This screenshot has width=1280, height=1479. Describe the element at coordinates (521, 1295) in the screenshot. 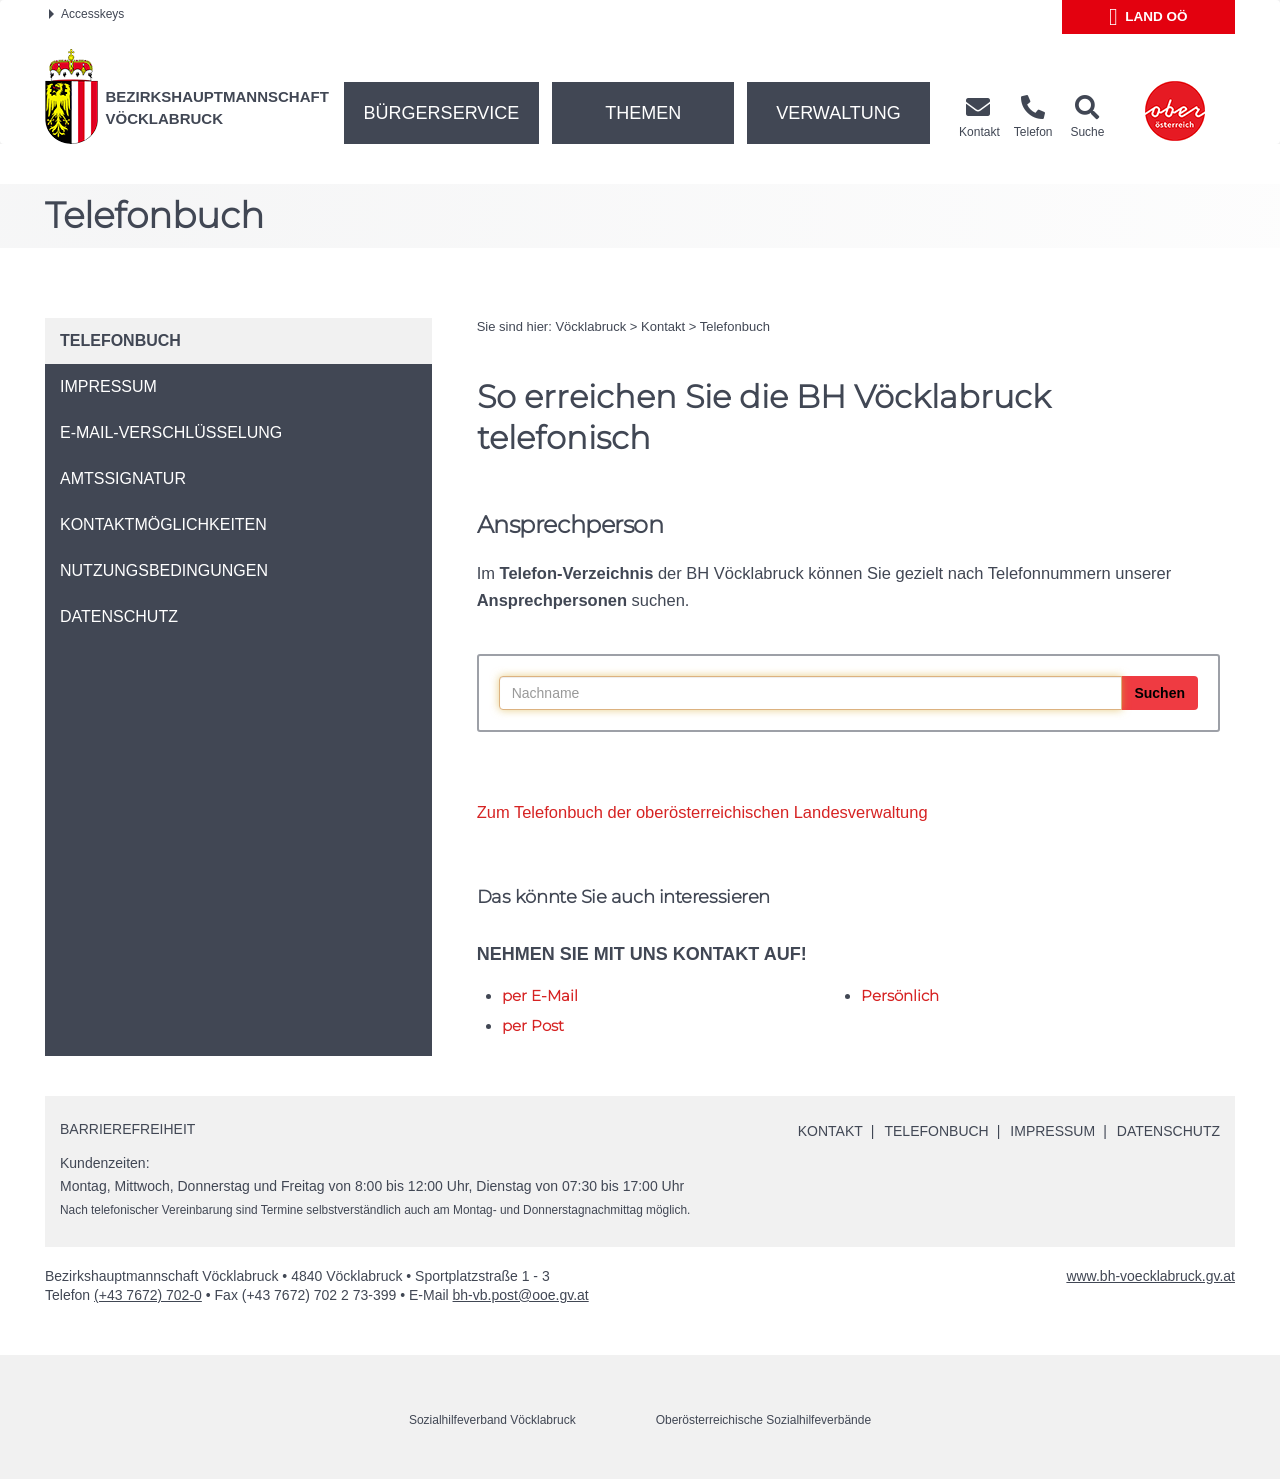

I see `bh-vb.post@ooe.gv.at` at that location.